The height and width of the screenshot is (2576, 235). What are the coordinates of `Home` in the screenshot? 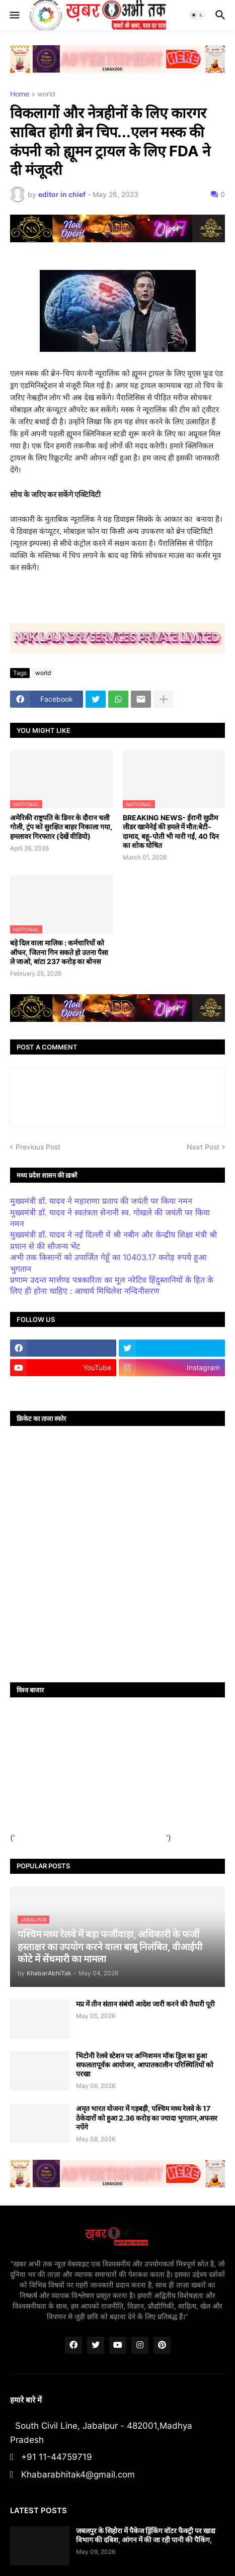 It's located at (19, 94).